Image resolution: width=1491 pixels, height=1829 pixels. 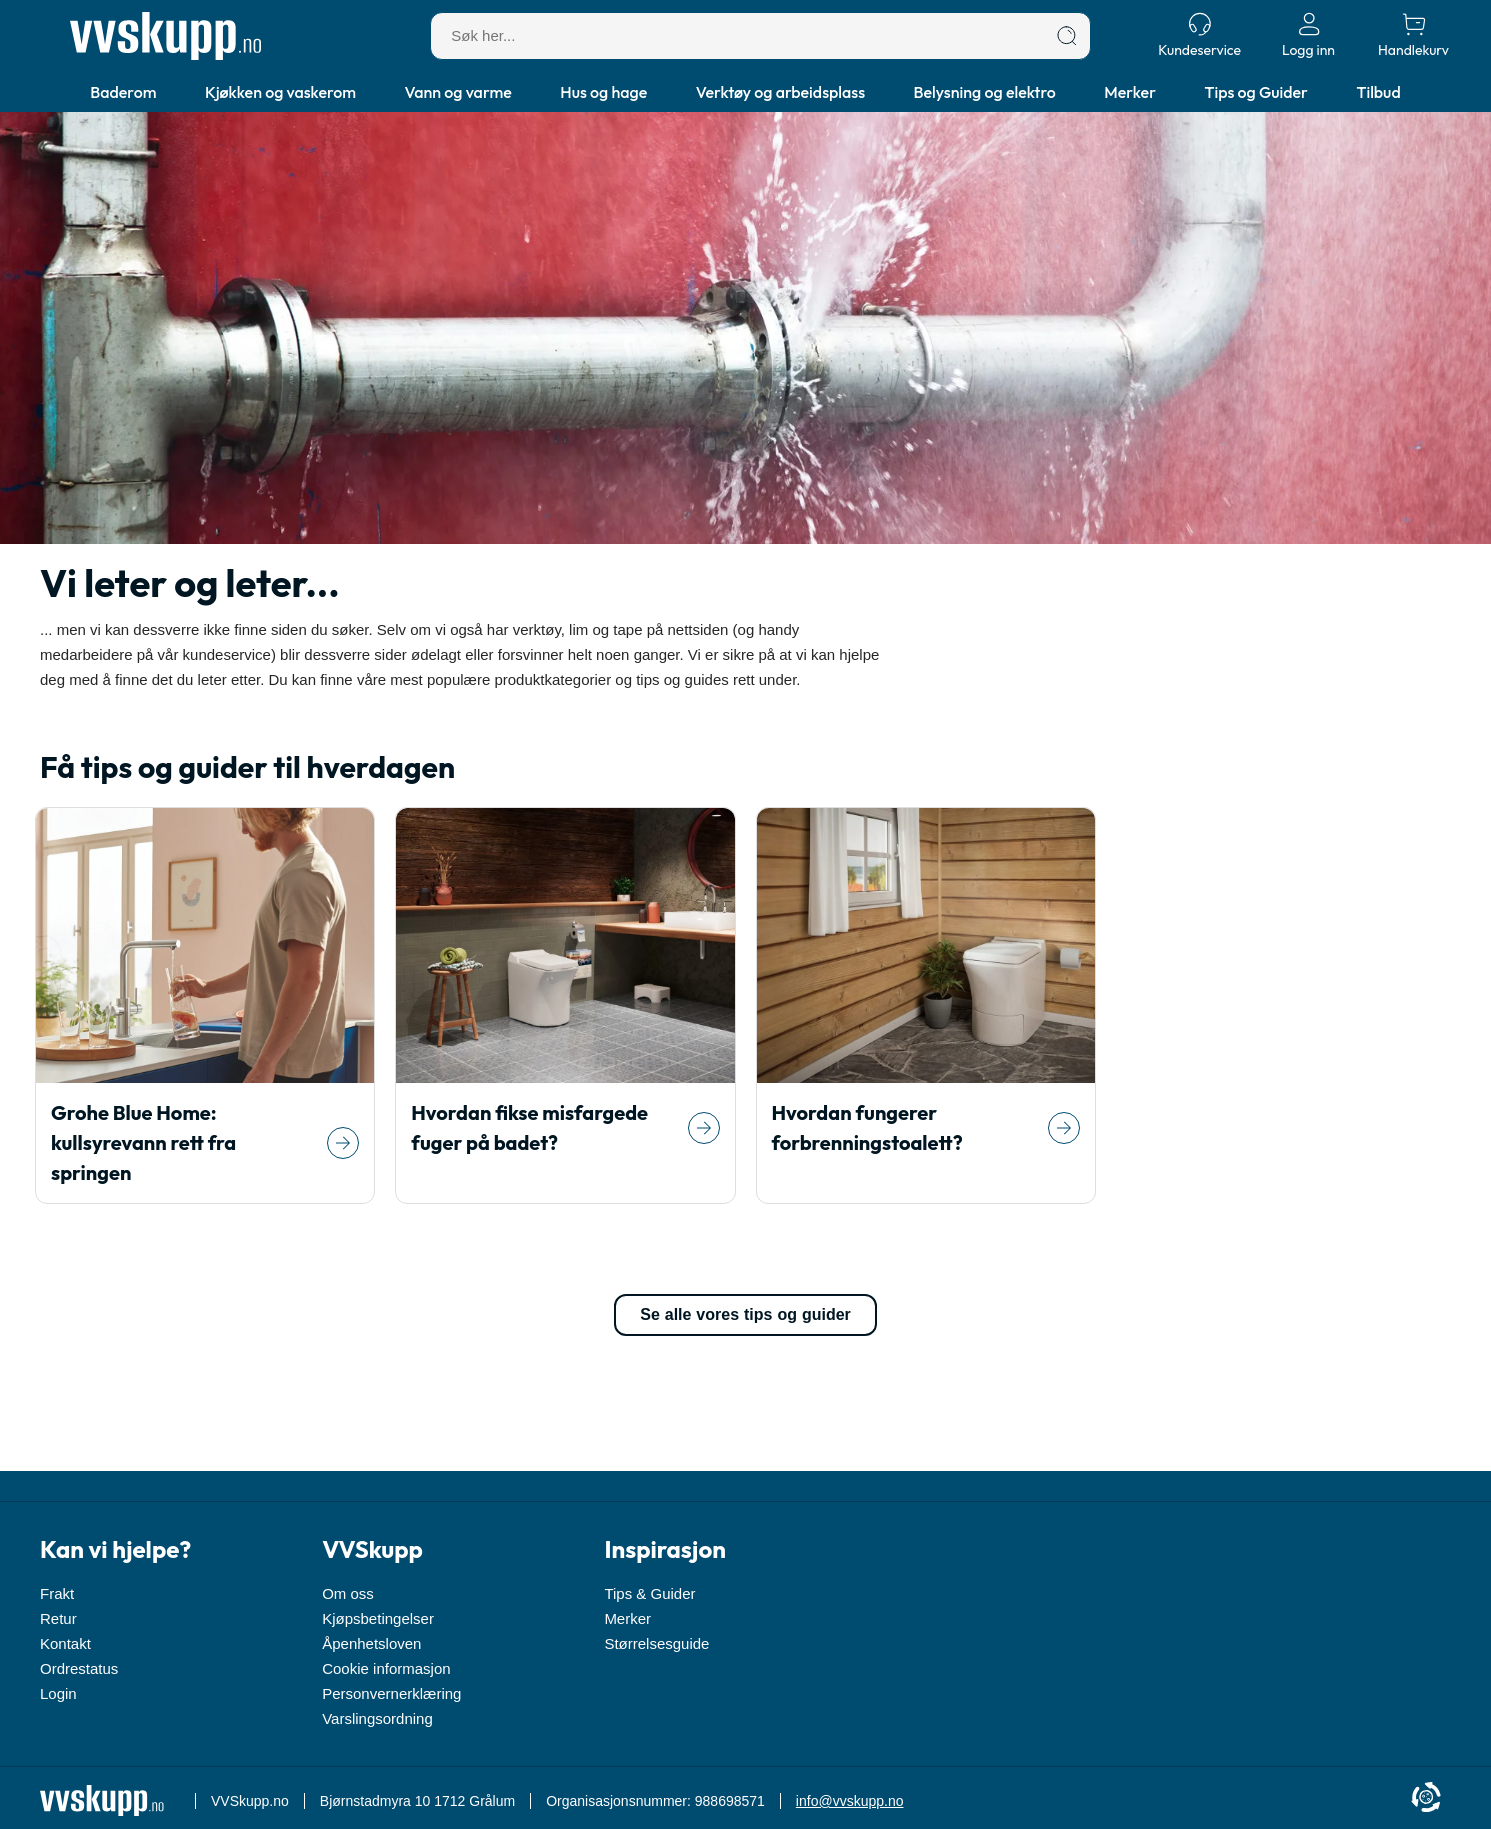 What do you see at coordinates (1256, 92) in the screenshot?
I see `Tips og Guider` at bounding box center [1256, 92].